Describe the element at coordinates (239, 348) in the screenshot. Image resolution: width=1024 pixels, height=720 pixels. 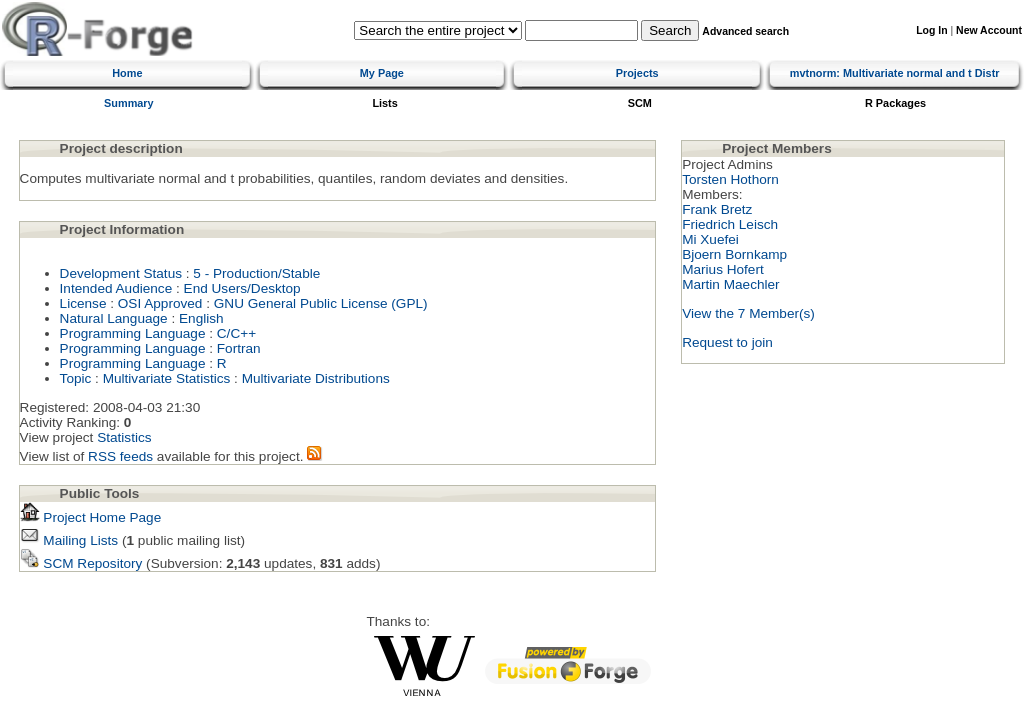
I see `Fortran` at that location.